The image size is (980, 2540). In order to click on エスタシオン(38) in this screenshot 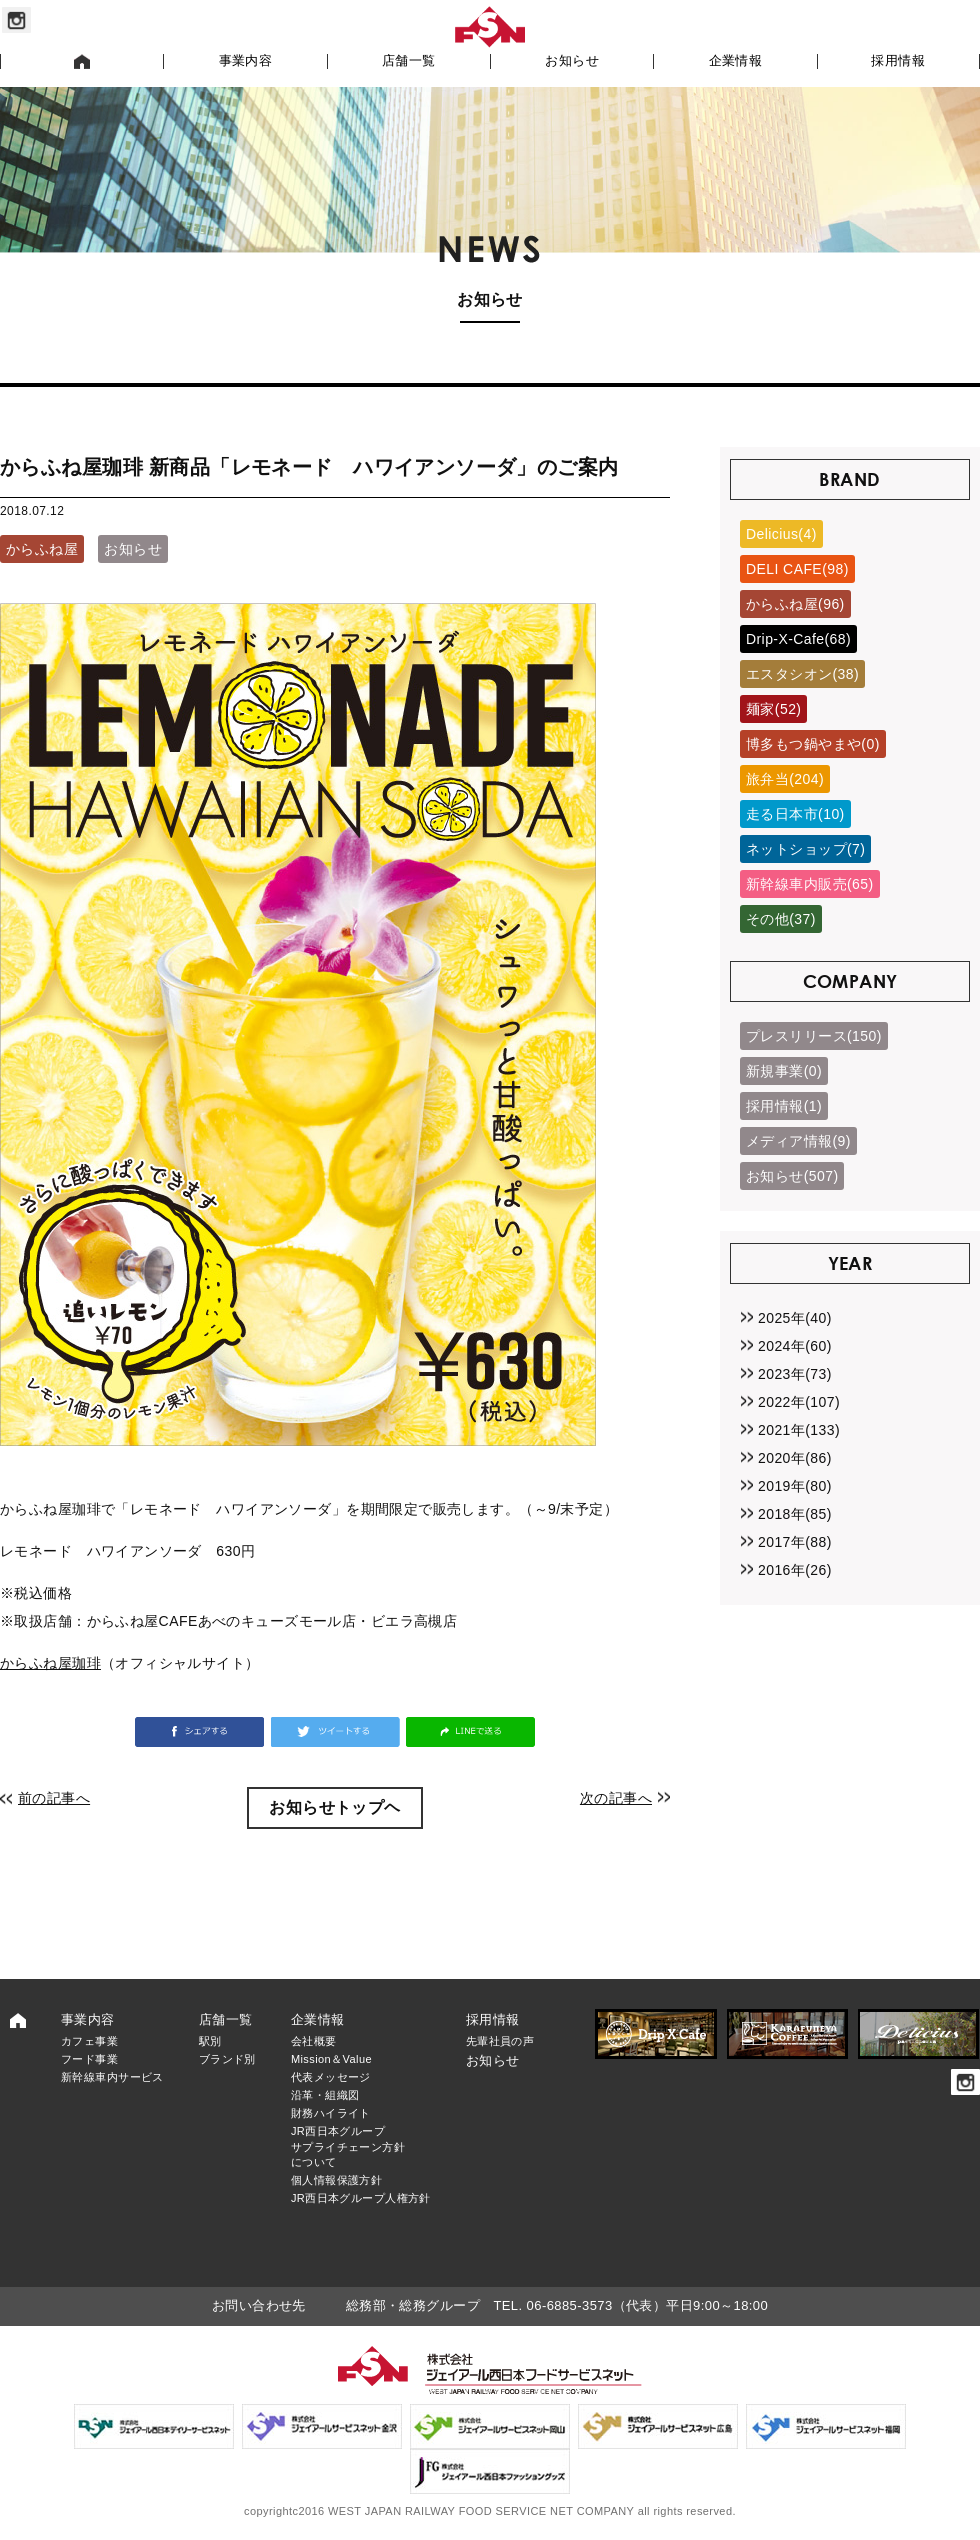, I will do `click(802, 674)`.